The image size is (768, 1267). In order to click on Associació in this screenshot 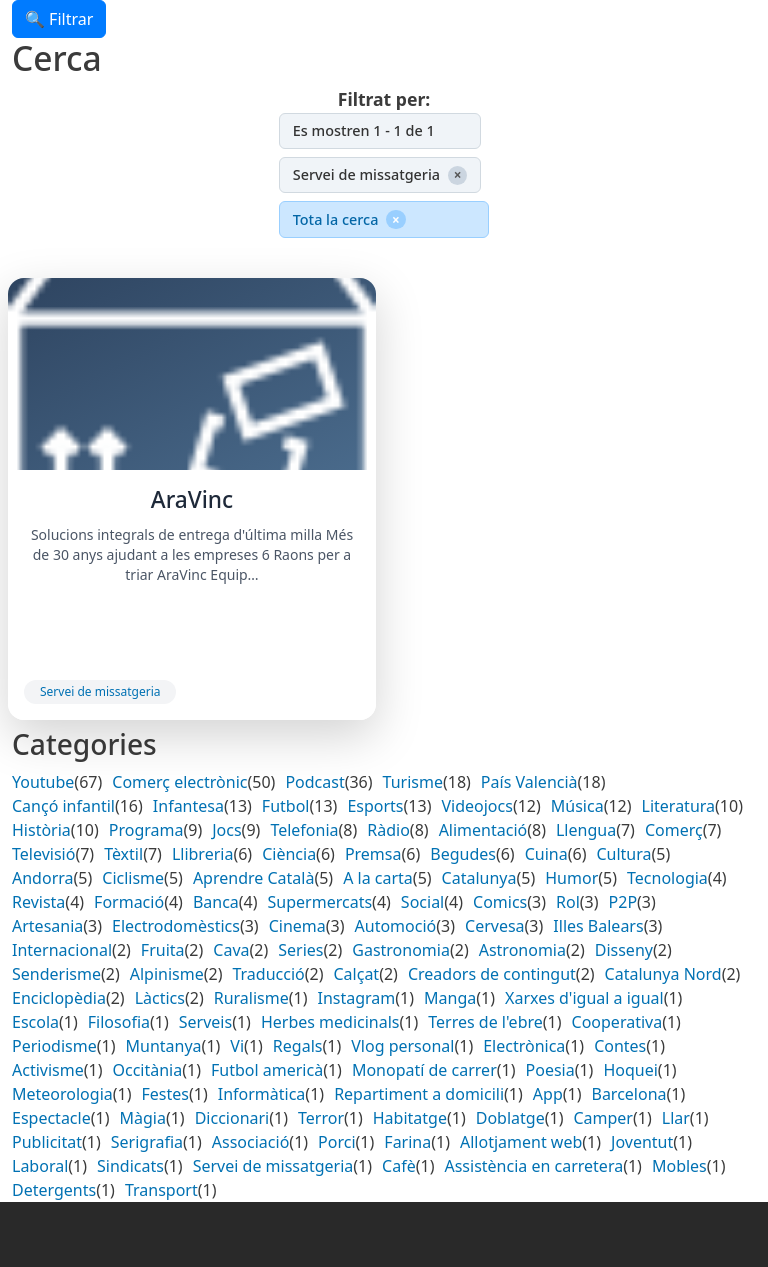, I will do `click(251, 1142)`.